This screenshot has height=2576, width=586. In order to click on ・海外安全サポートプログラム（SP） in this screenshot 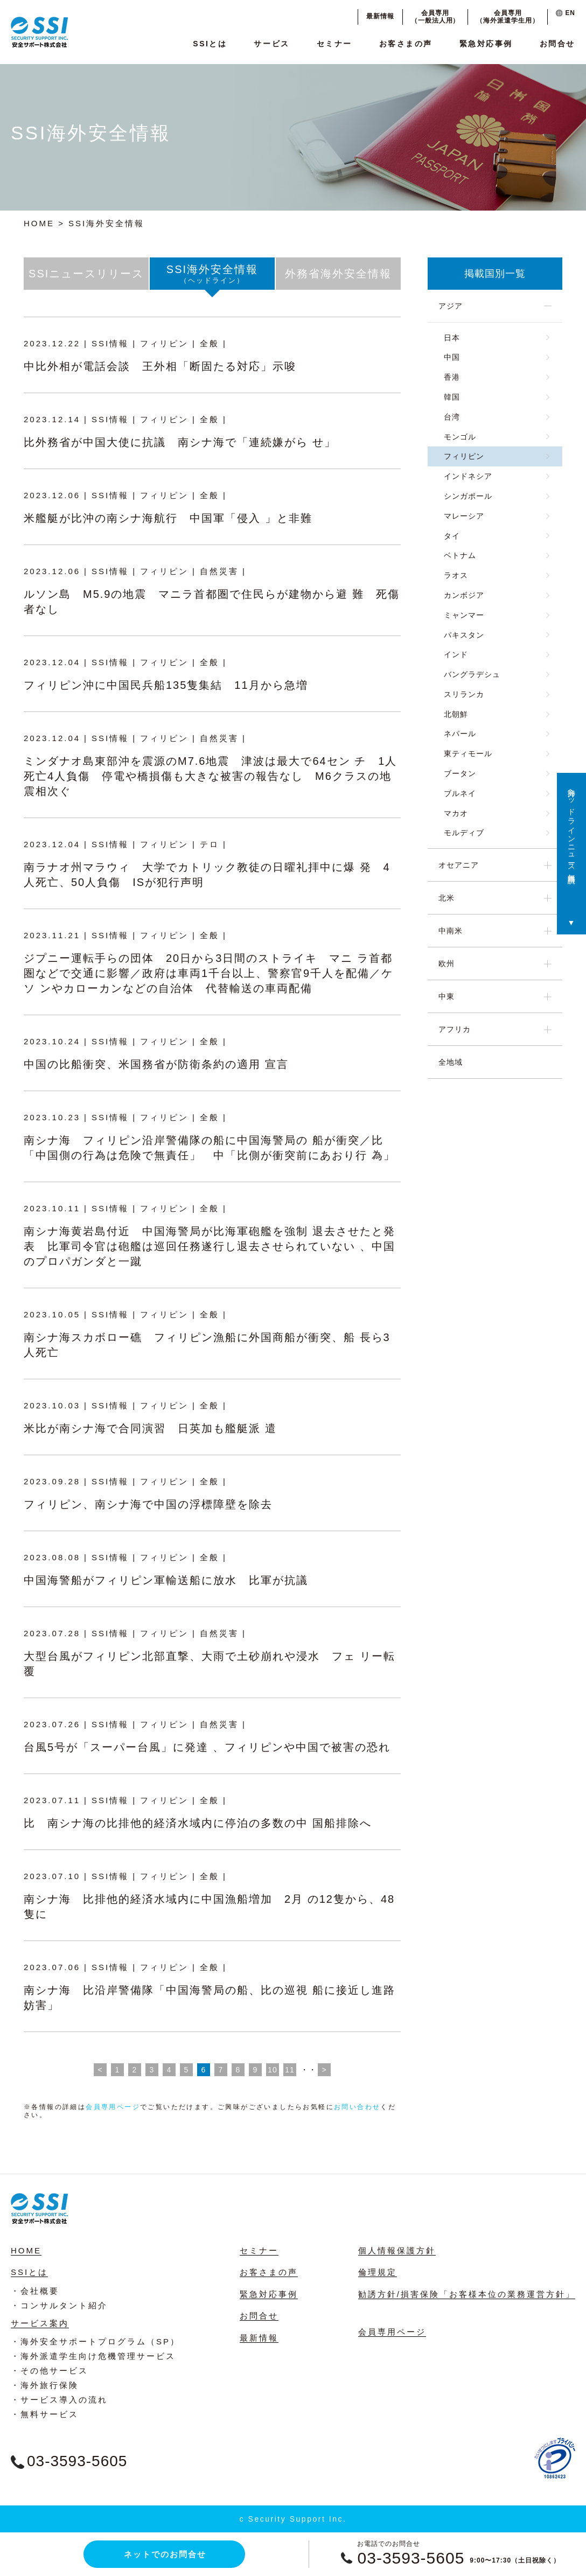, I will do `click(95, 2341)`.